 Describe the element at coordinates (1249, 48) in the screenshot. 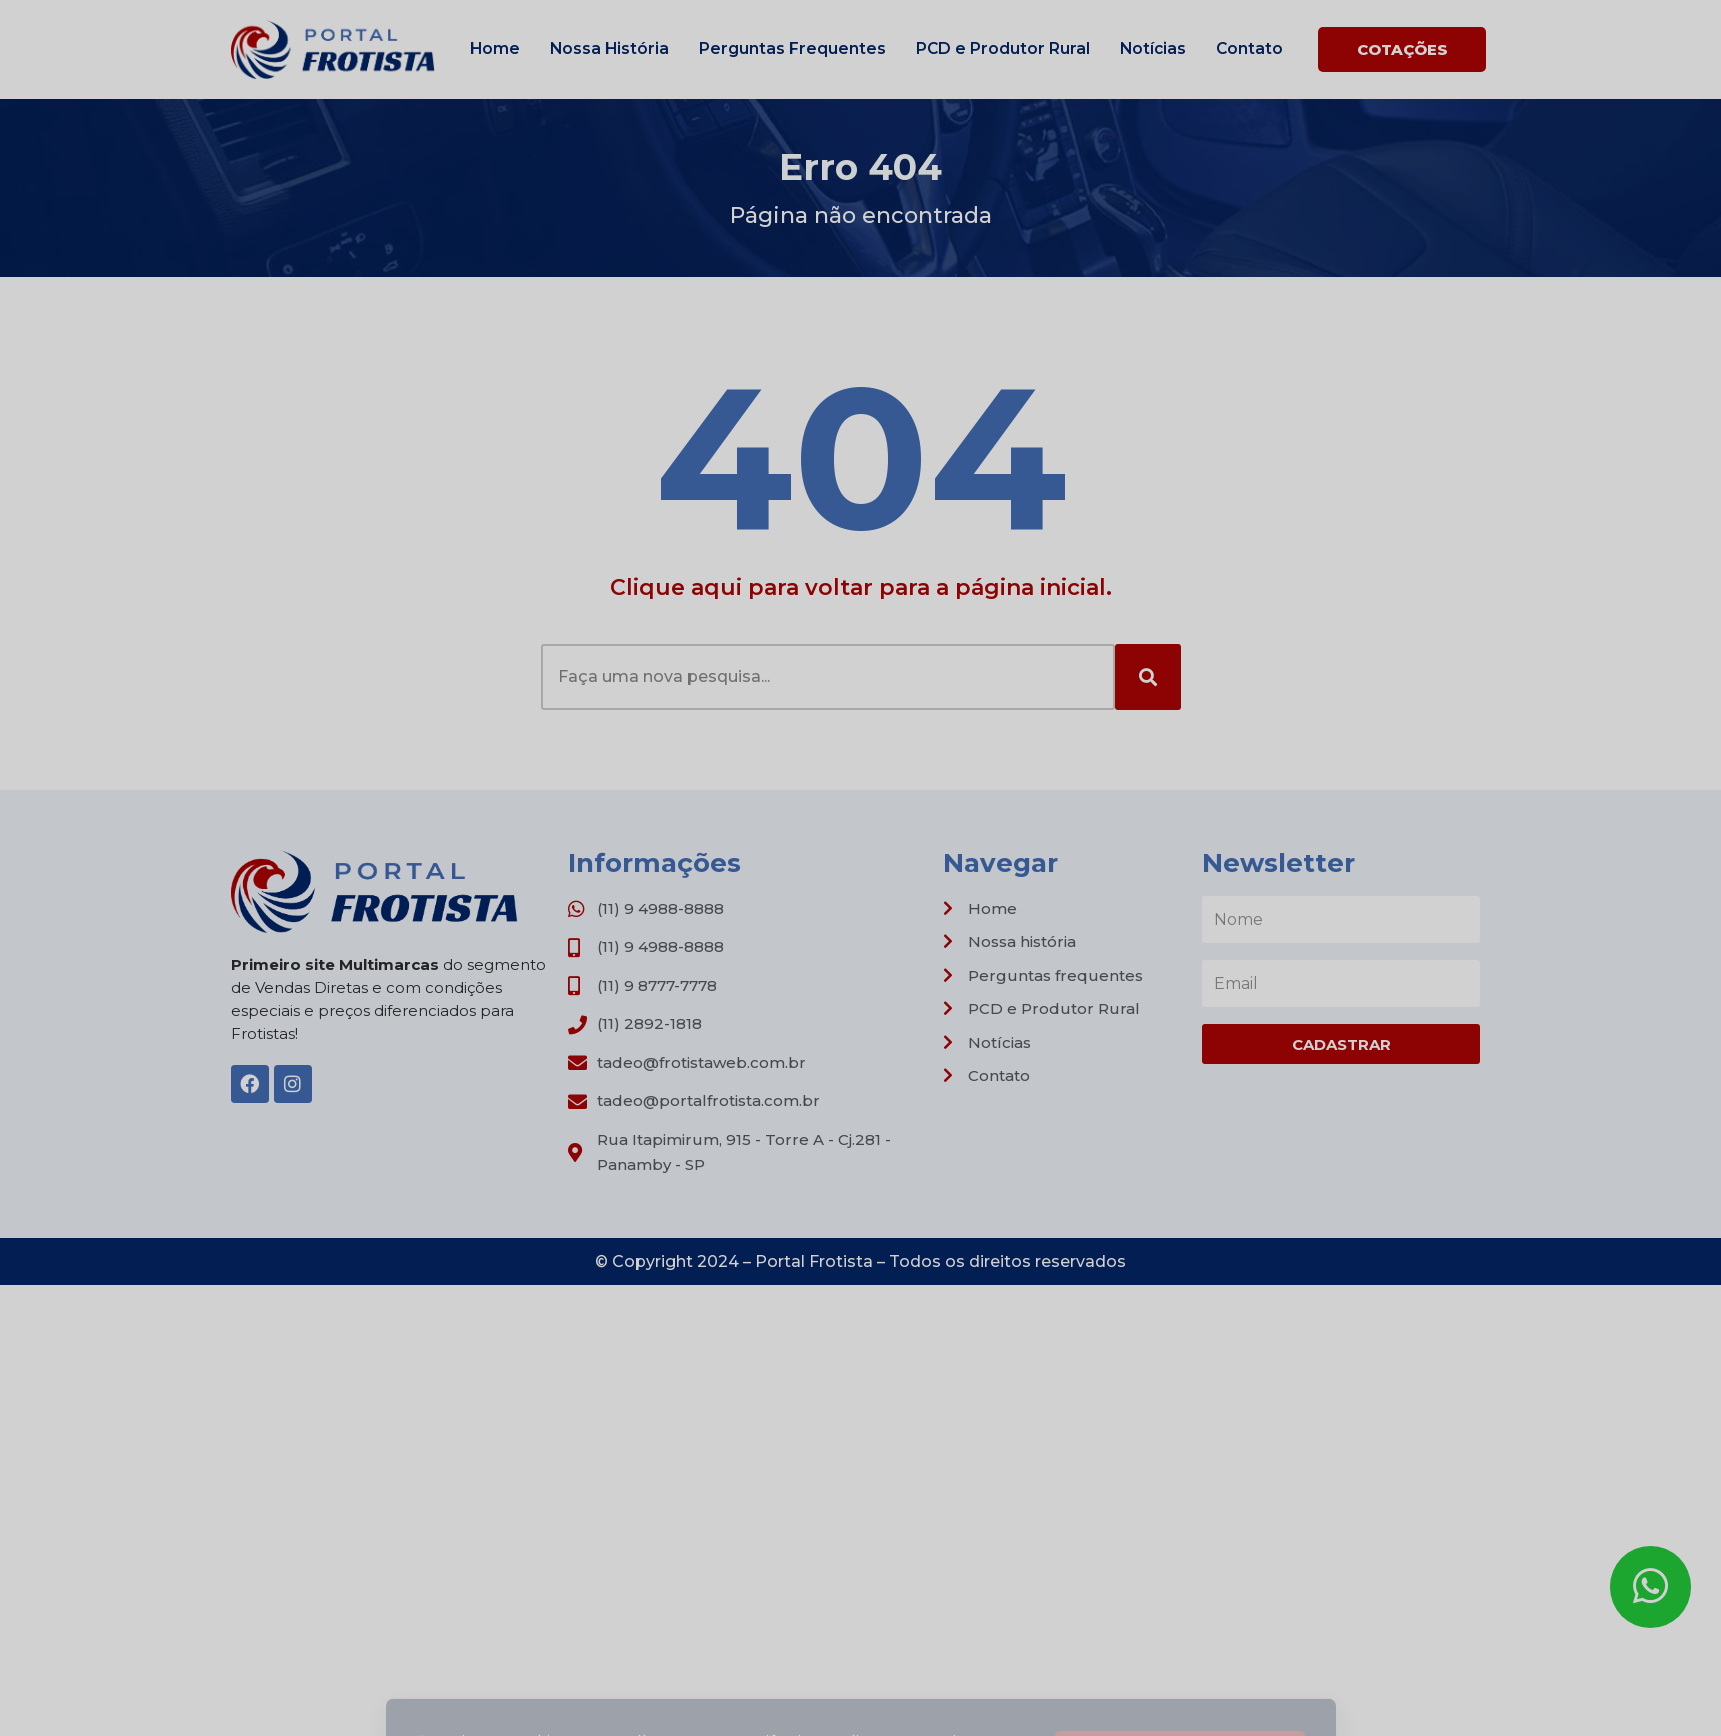

I see `Contato` at that location.